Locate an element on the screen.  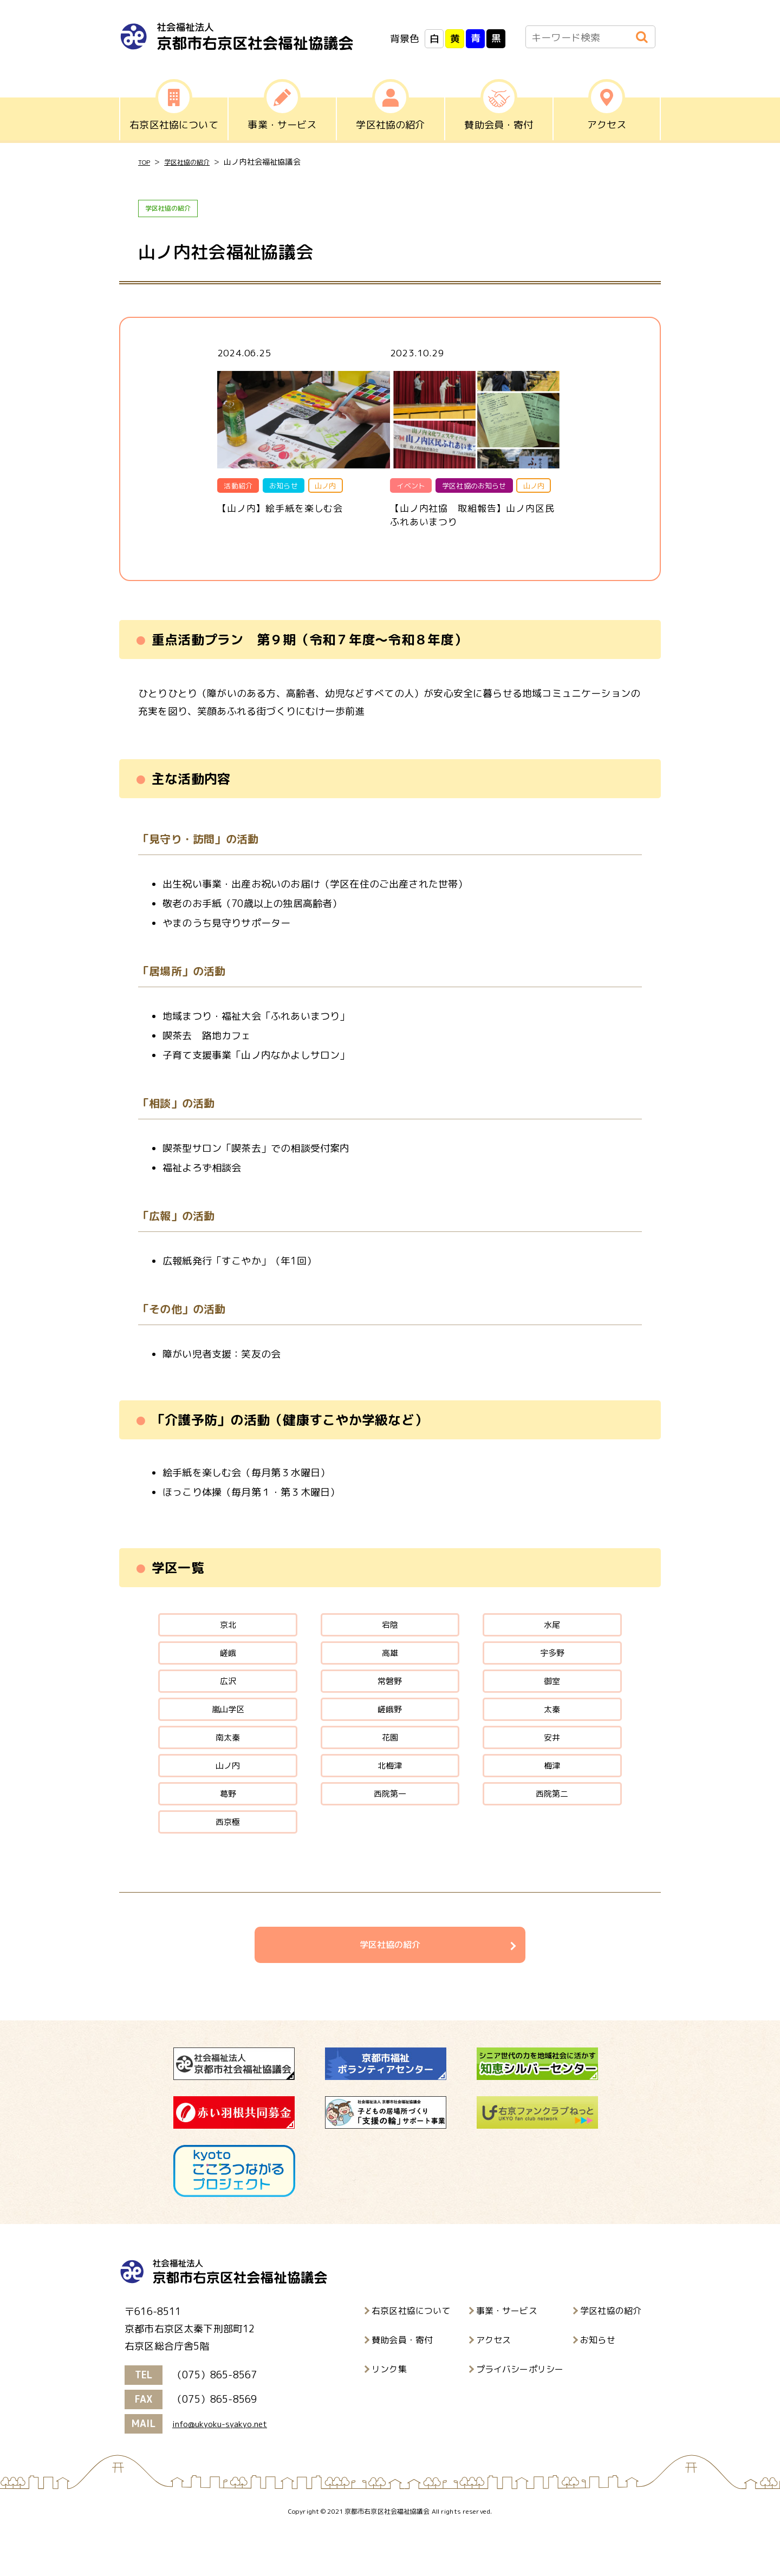
花園 is located at coordinates (390, 1764).